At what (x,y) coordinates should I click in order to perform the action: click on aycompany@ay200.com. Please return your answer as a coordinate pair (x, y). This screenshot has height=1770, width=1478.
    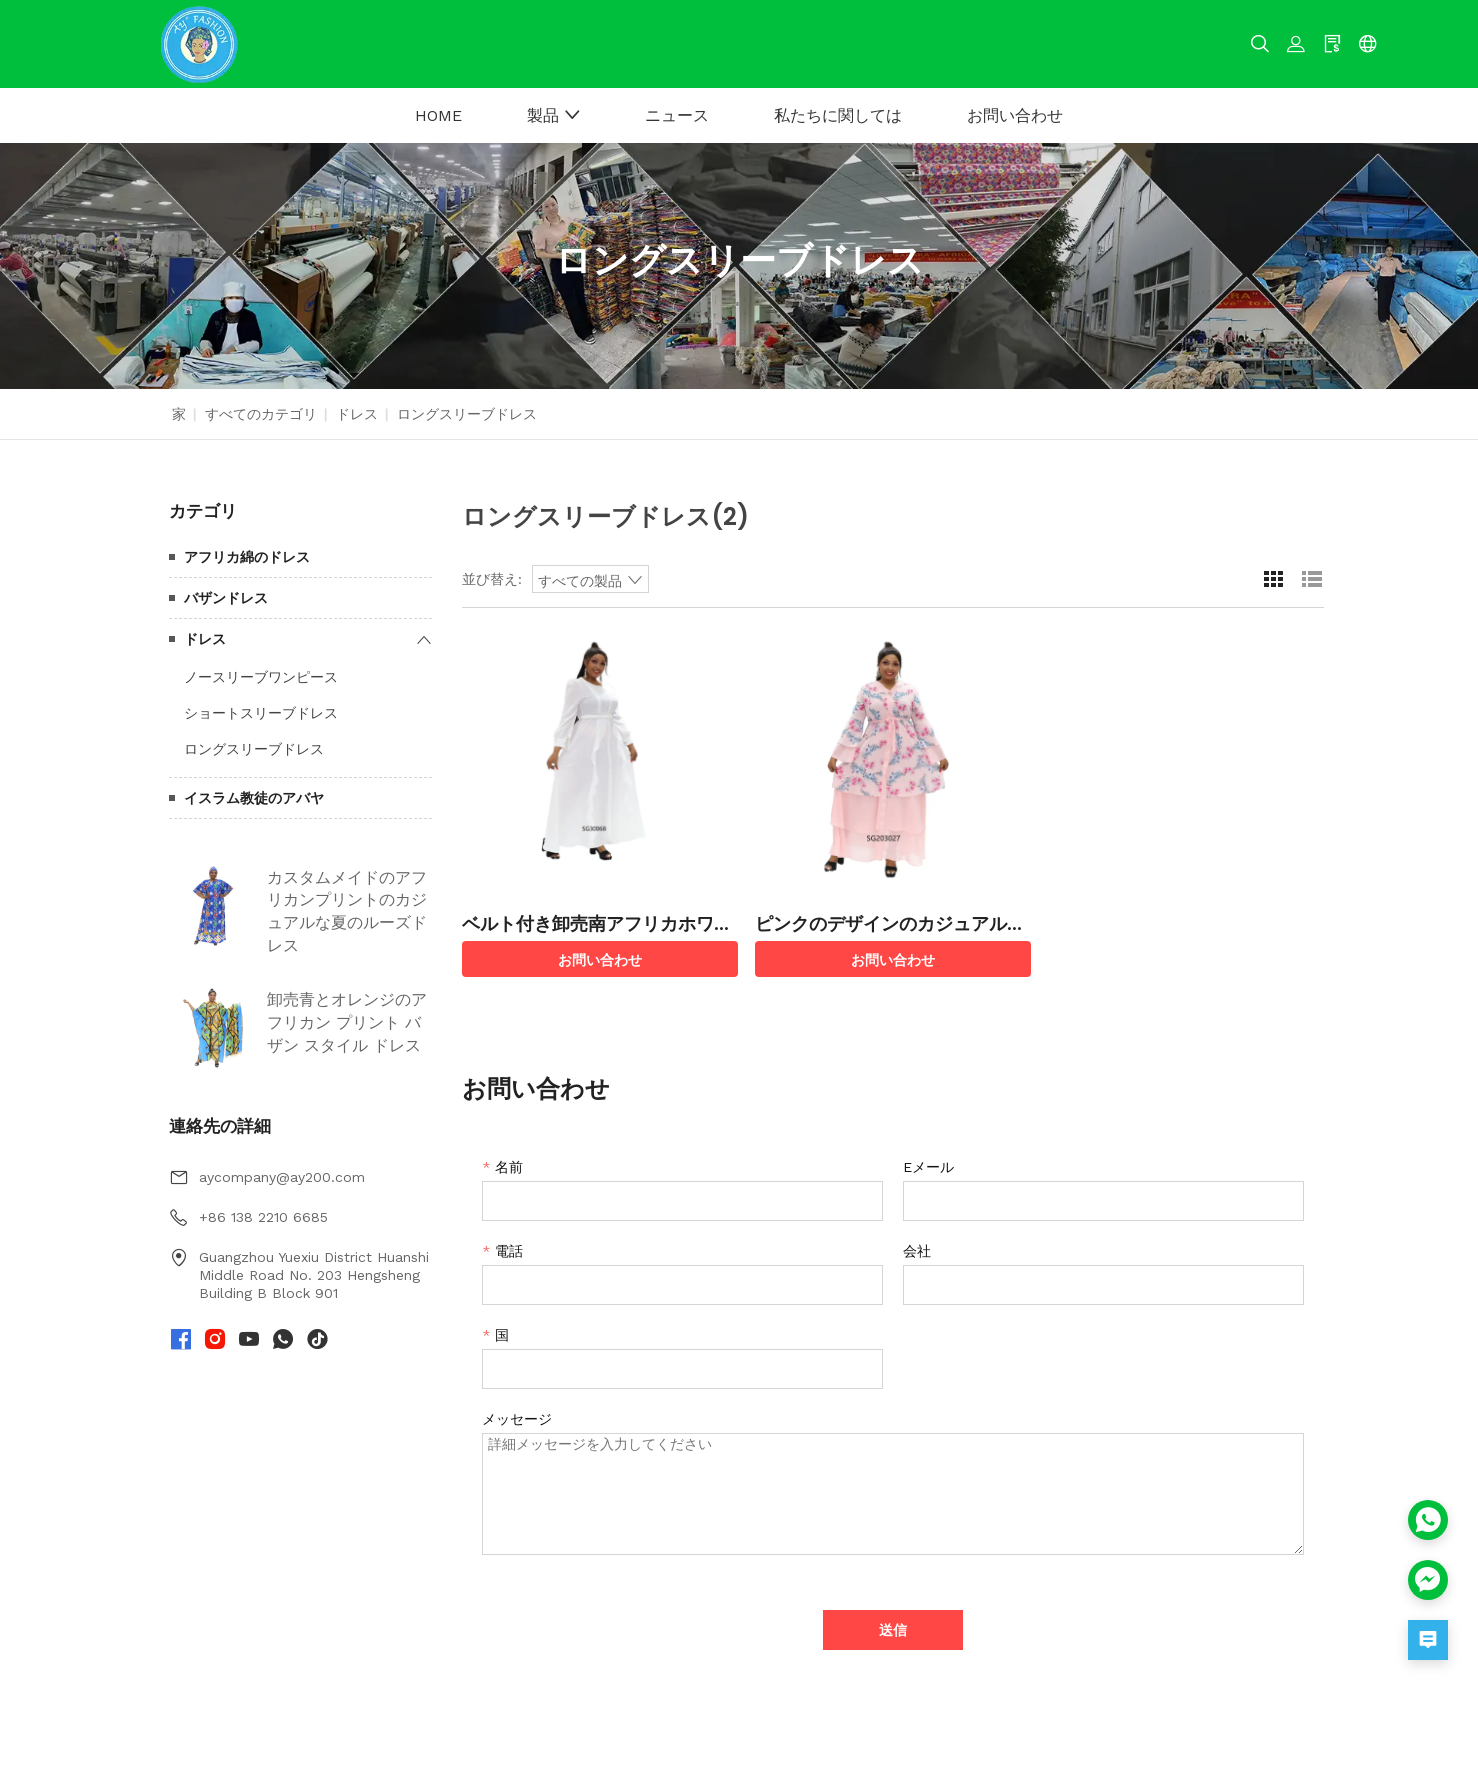
    Looking at the image, I should click on (282, 1177).